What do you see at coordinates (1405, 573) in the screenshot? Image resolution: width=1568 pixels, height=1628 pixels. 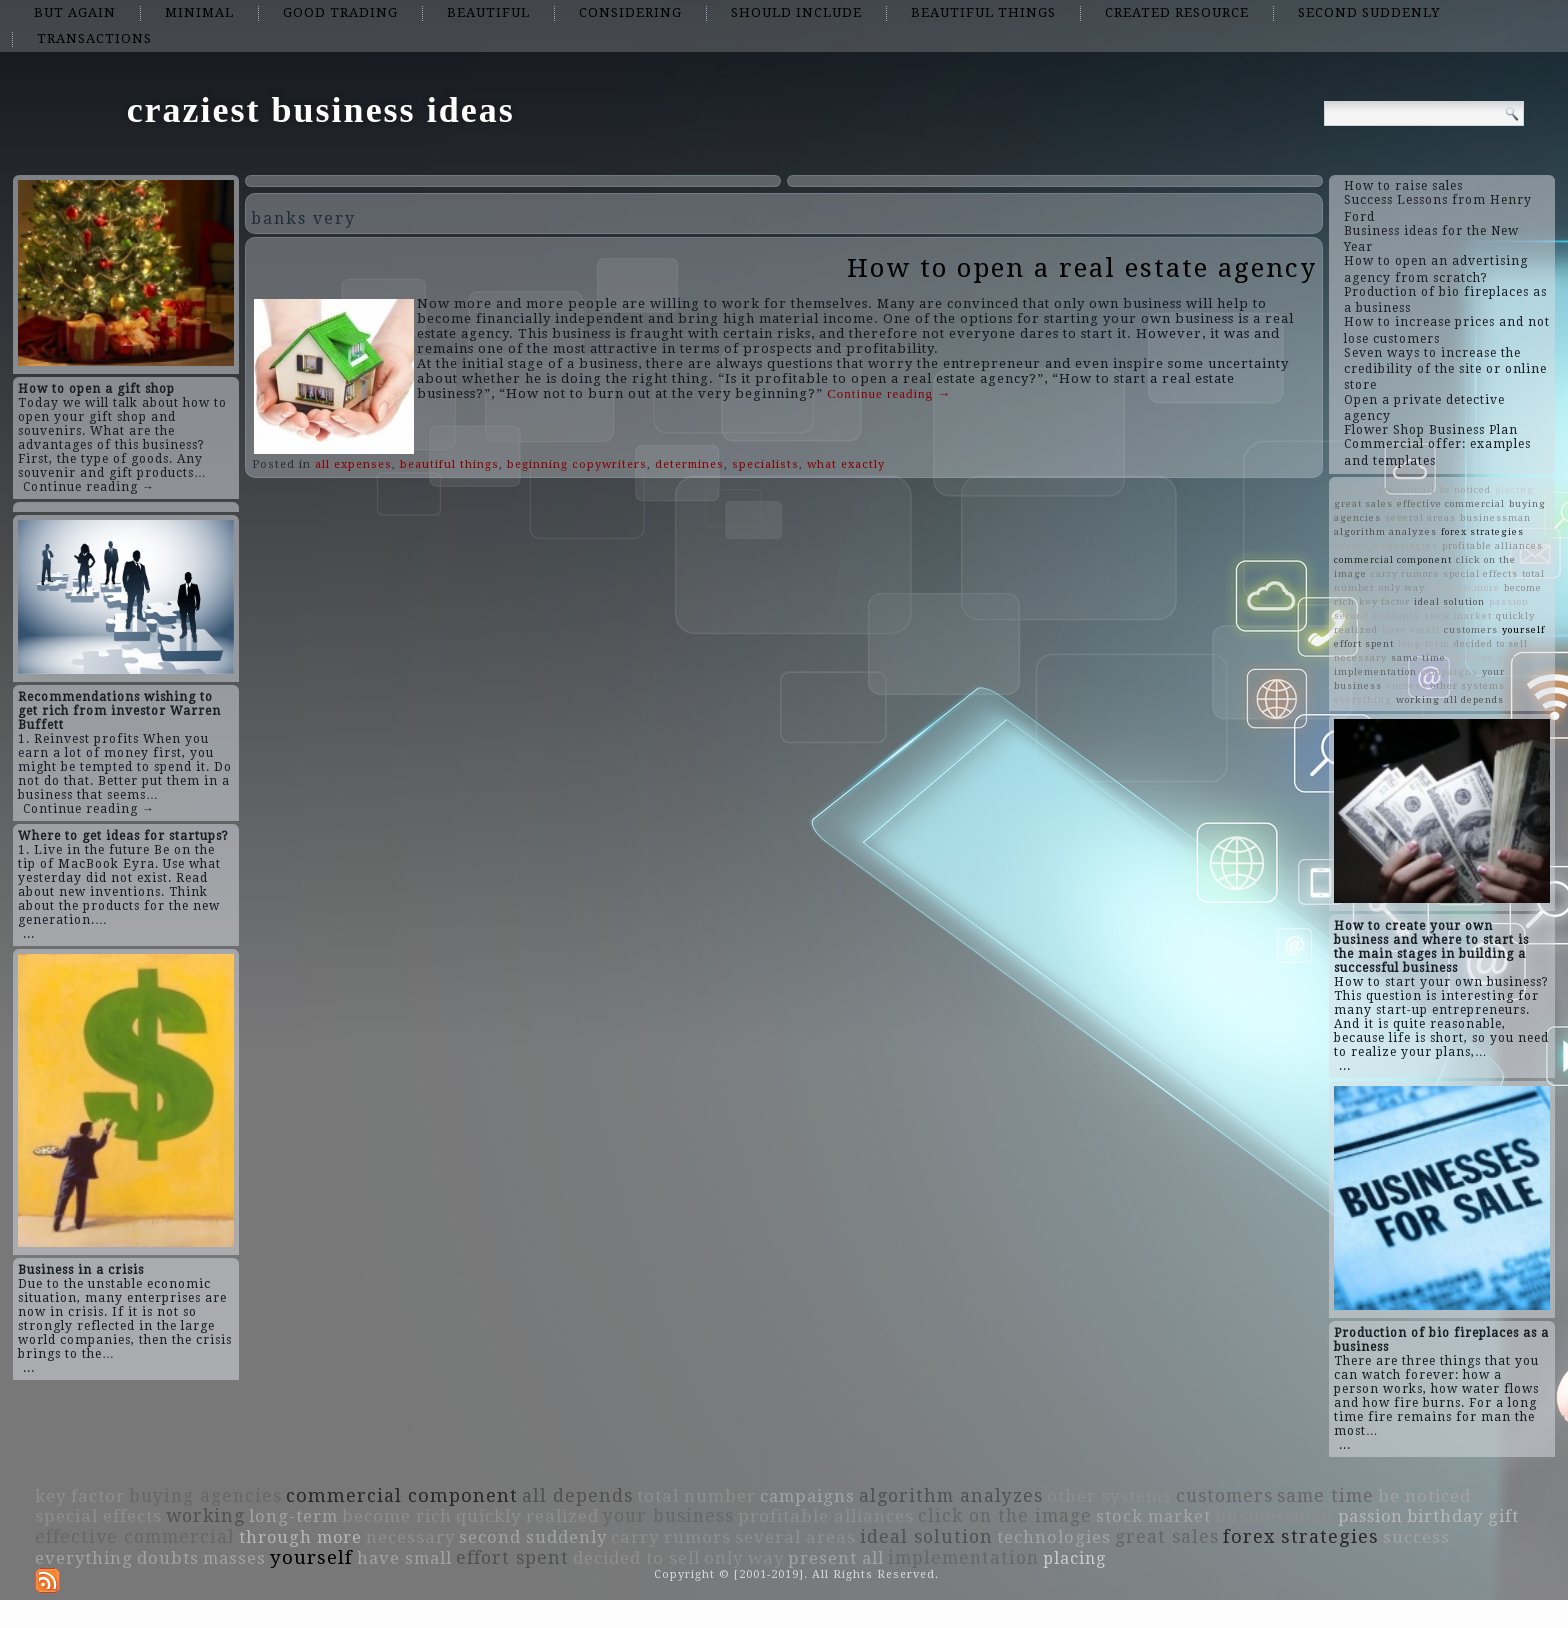 I see `carry rumors` at bounding box center [1405, 573].